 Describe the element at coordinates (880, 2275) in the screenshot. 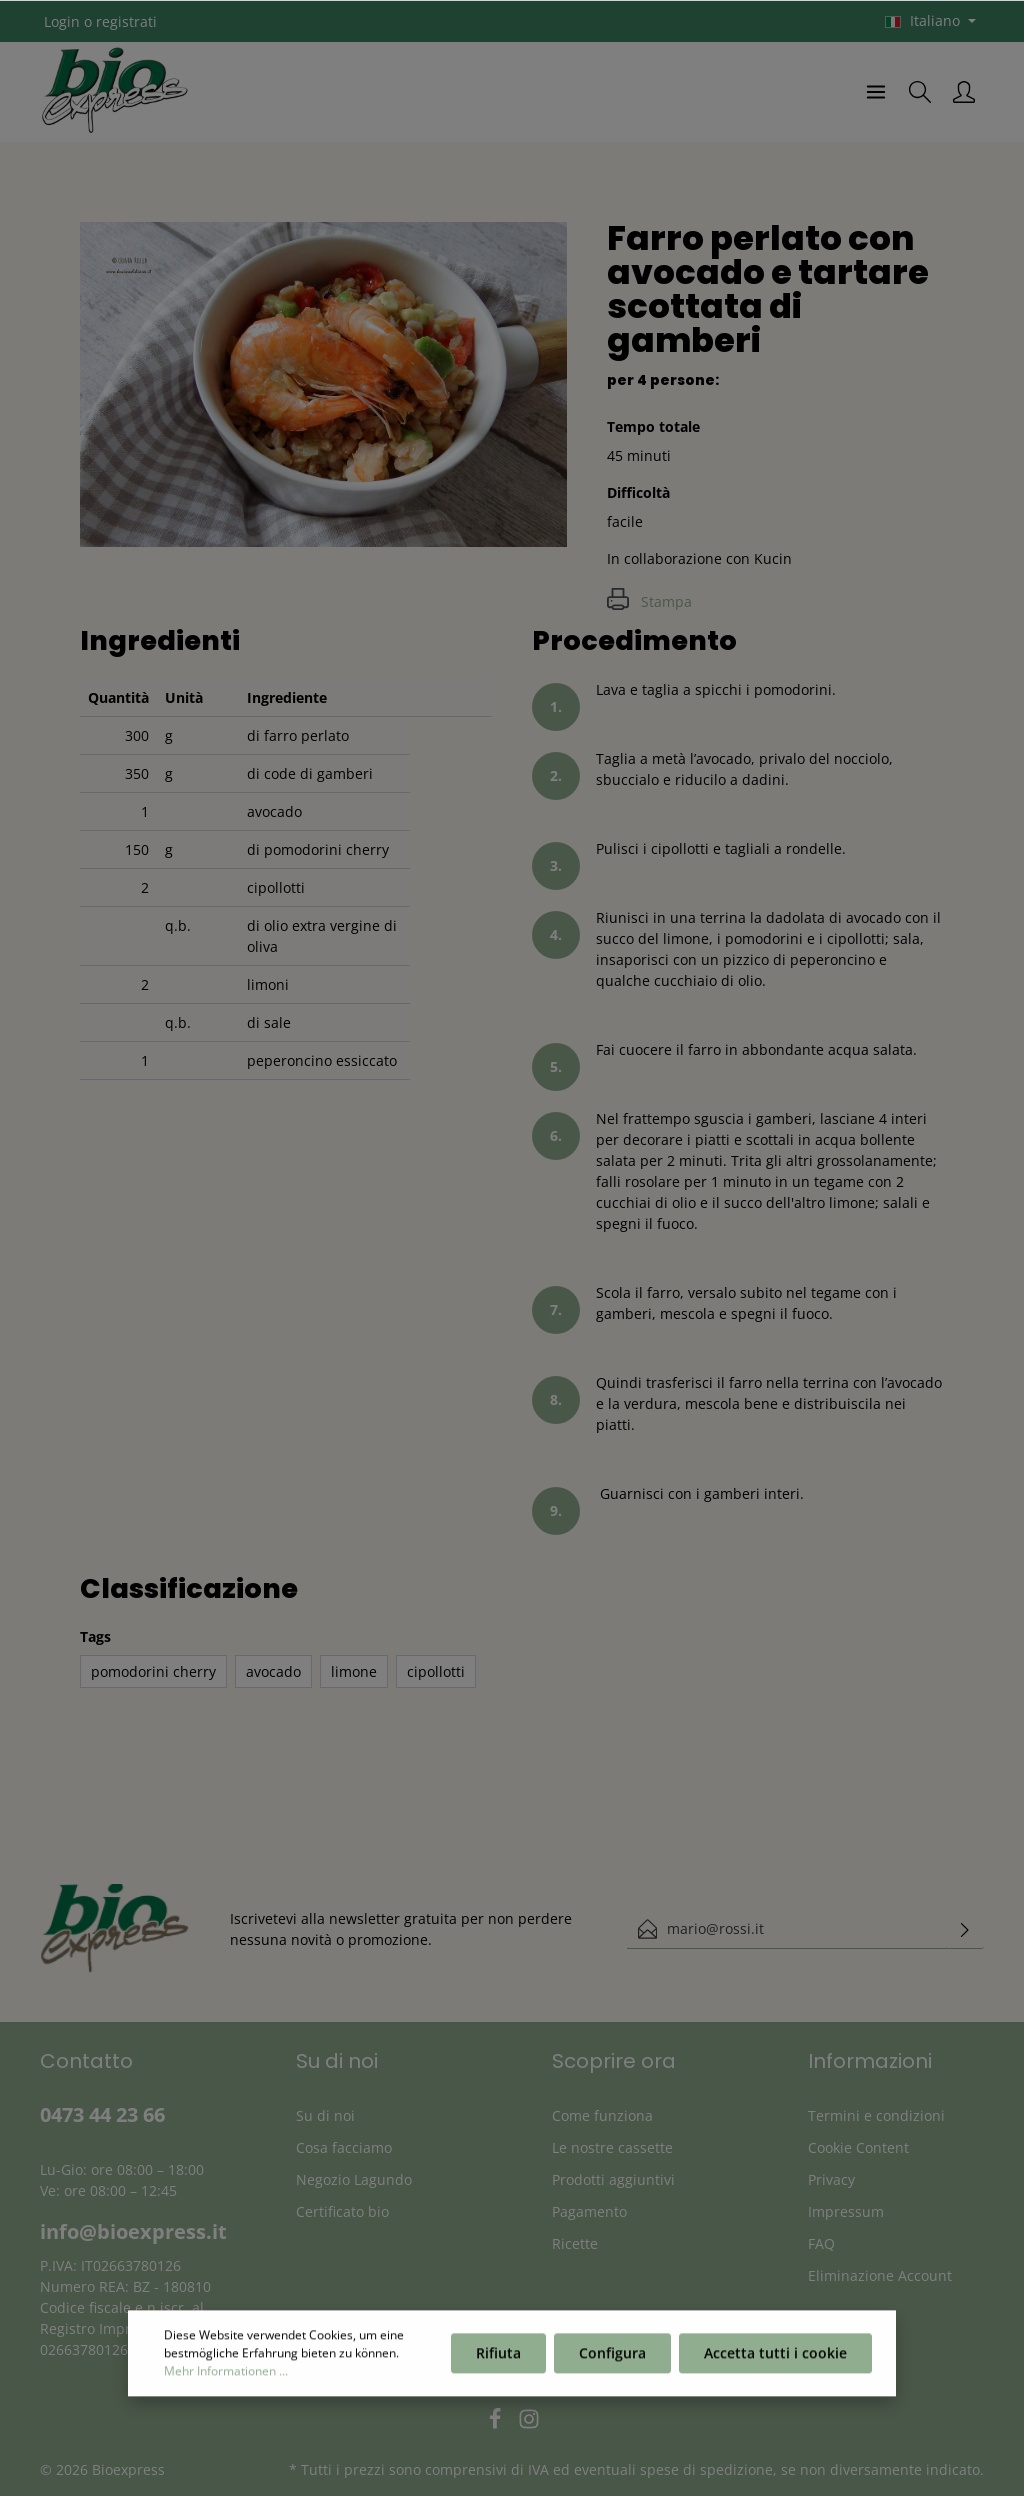

I see `Eliminazione Account` at that location.